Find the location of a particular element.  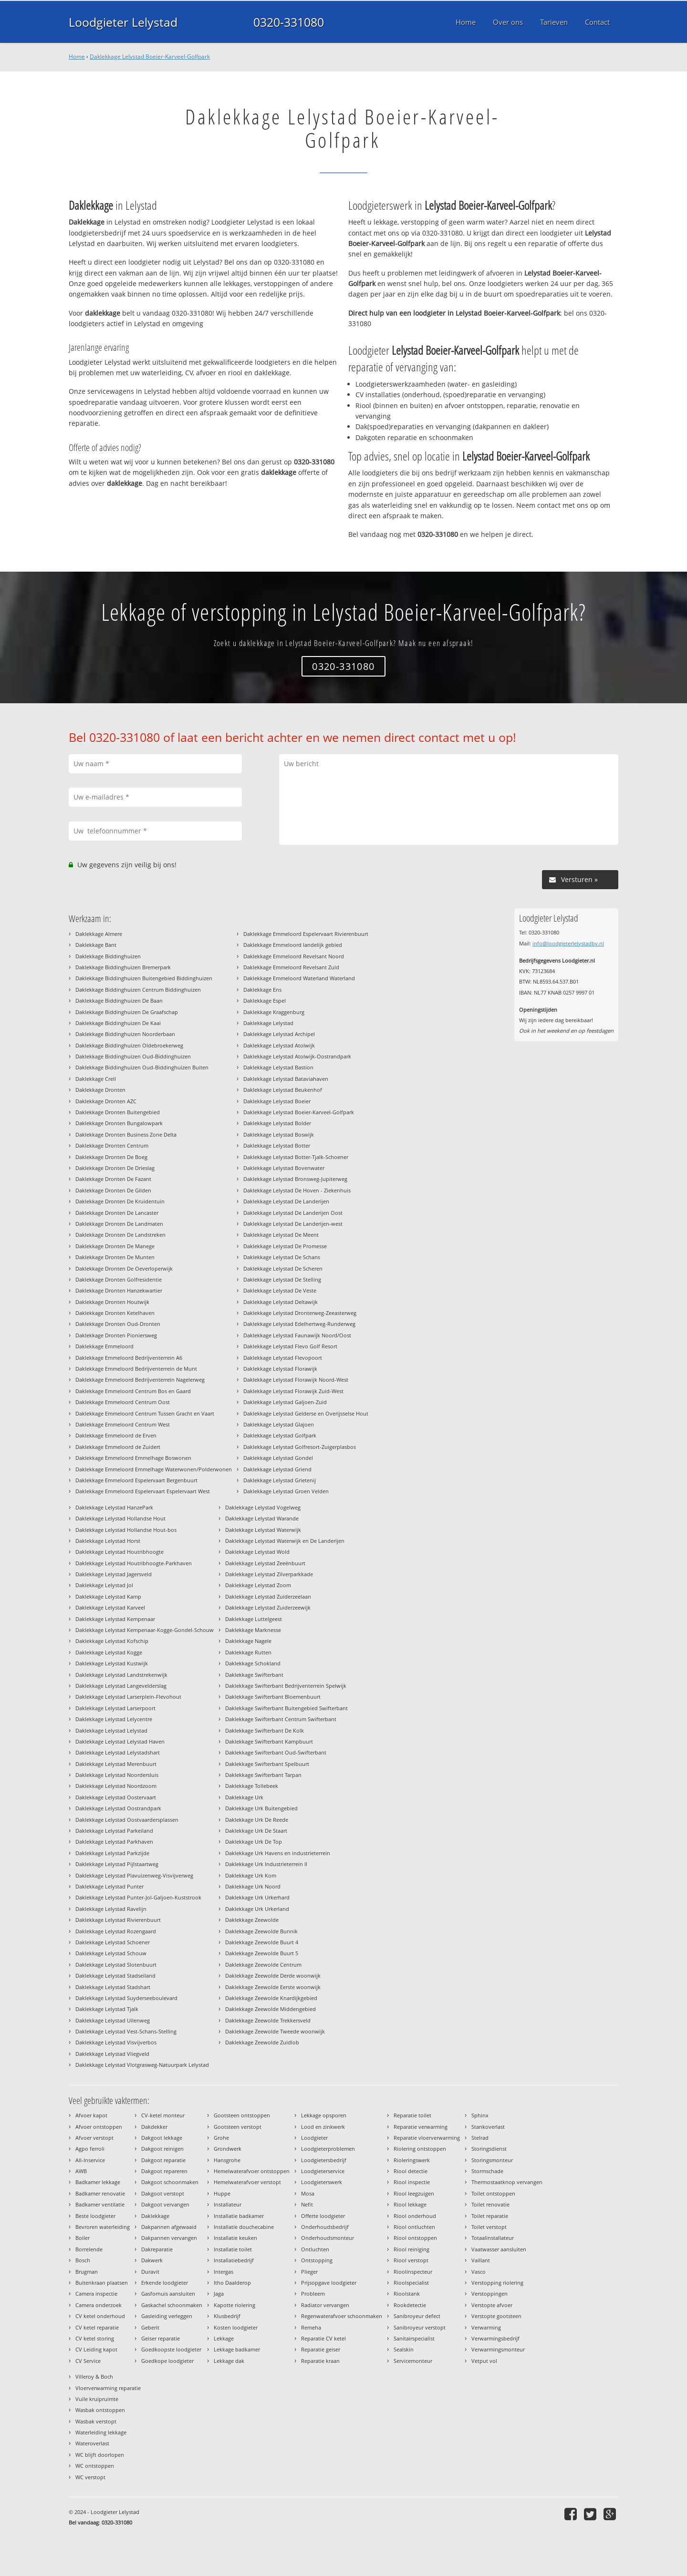

Daklekkage Dronten De Oeverloperwijk is located at coordinates (124, 1268).